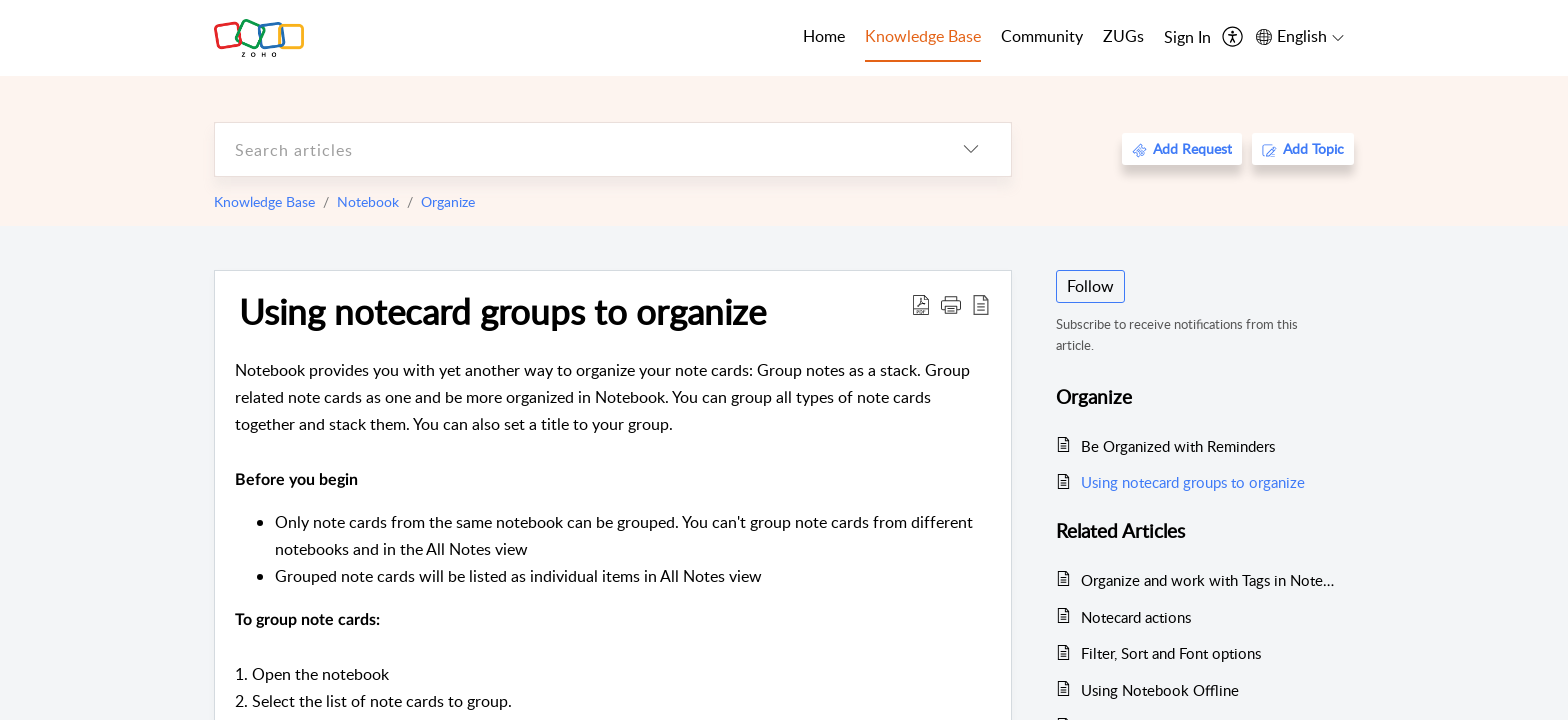  What do you see at coordinates (1042, 36) in the screenshot?
I see `Community [tab]` at bounding box center [1042, 36].